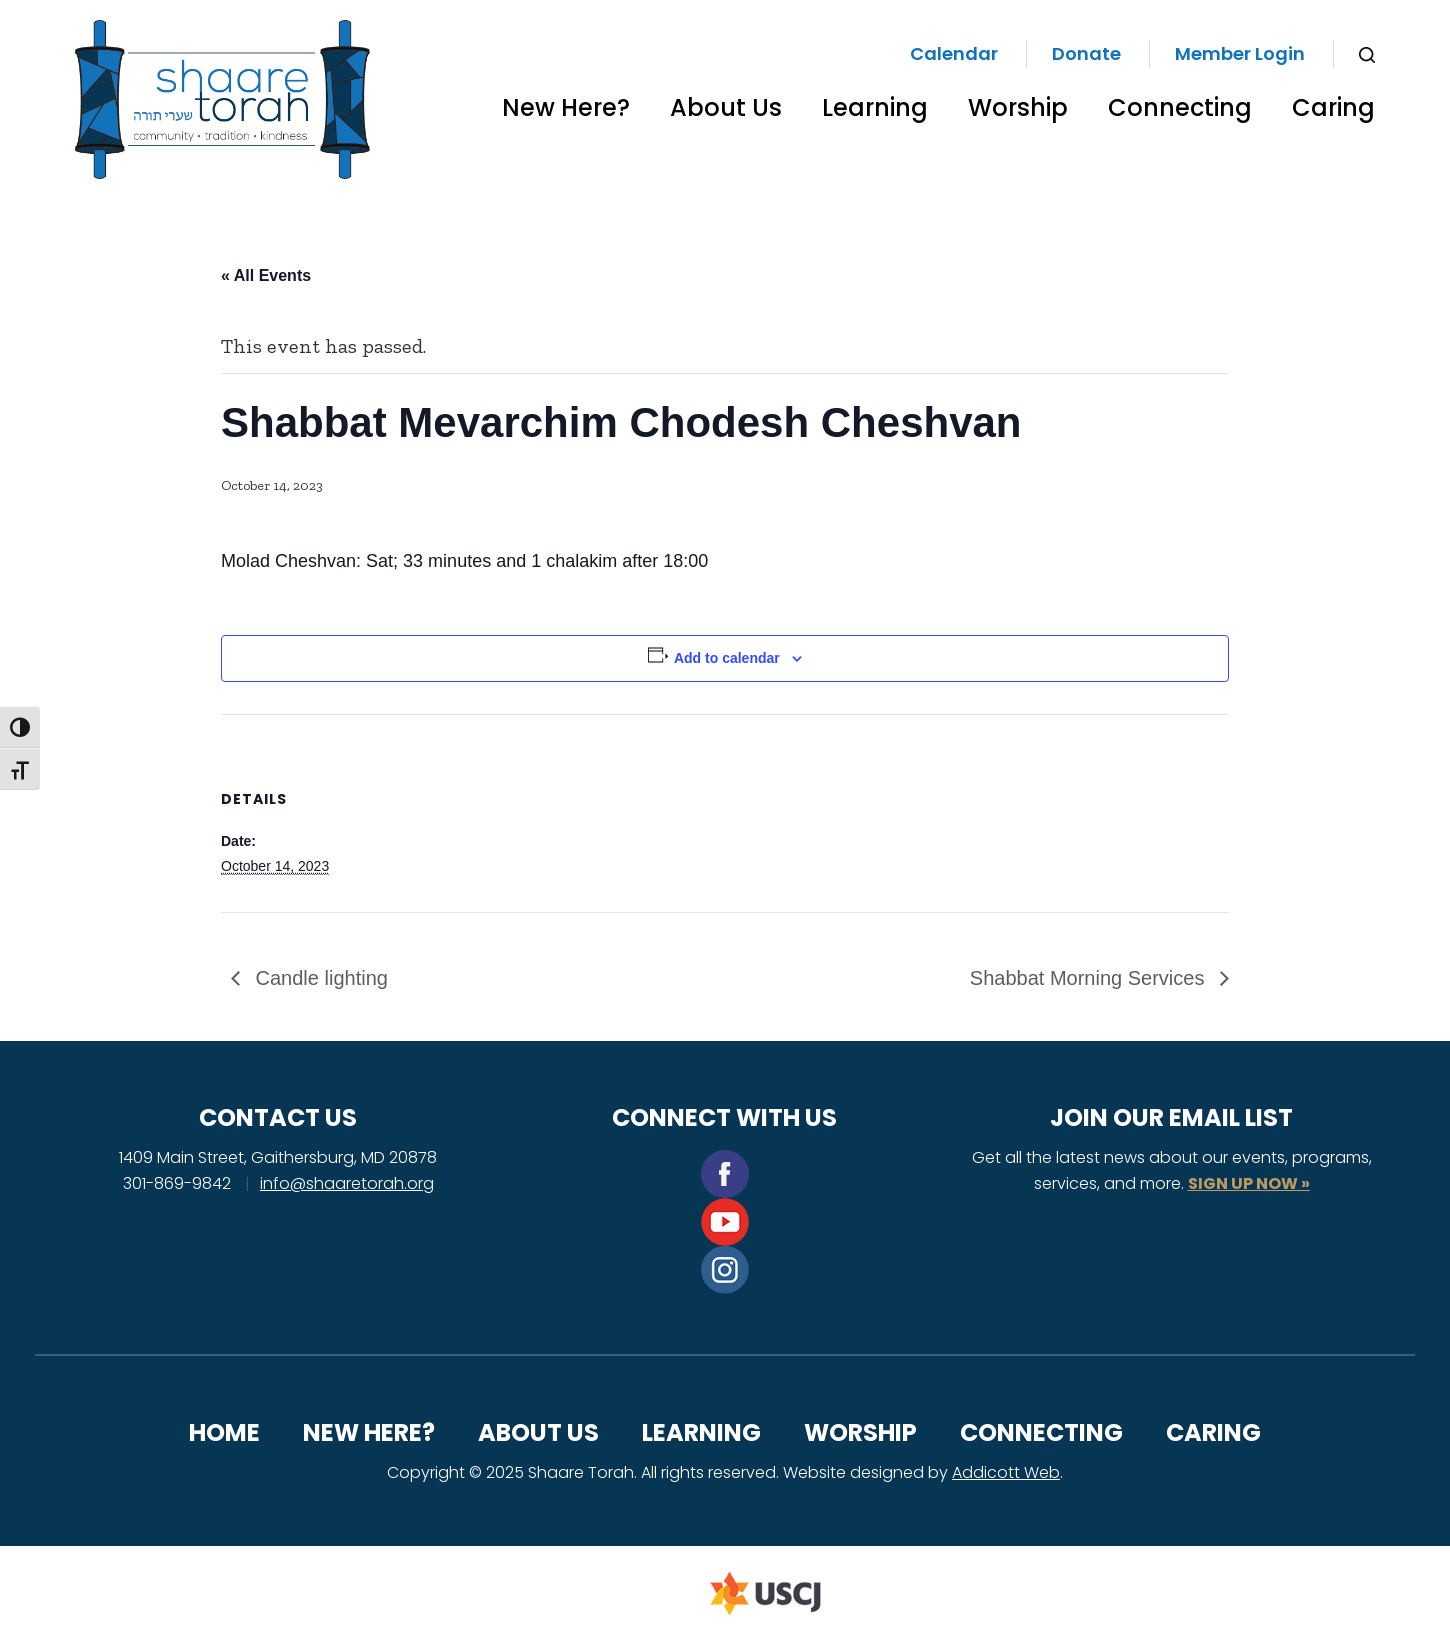 This screenshot has height=1641, width=1450. What do you see at coordinates (224, 1432) in the screenshot?
I see `Home` at bounding box center [224, 1432].